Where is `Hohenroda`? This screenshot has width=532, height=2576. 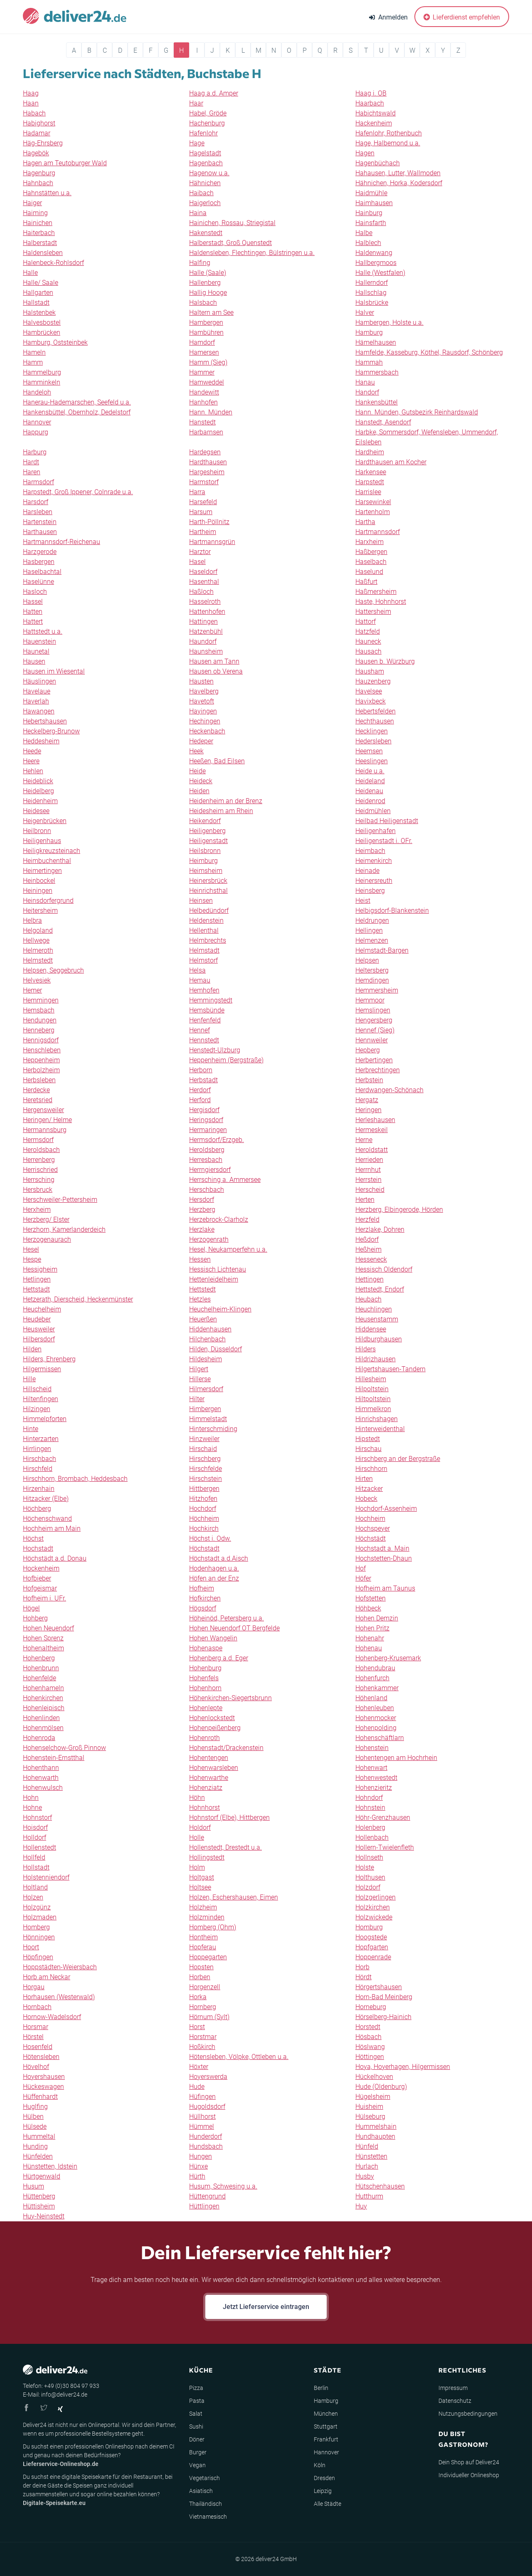 Hohenroda is located at coordinates (39, 1738).